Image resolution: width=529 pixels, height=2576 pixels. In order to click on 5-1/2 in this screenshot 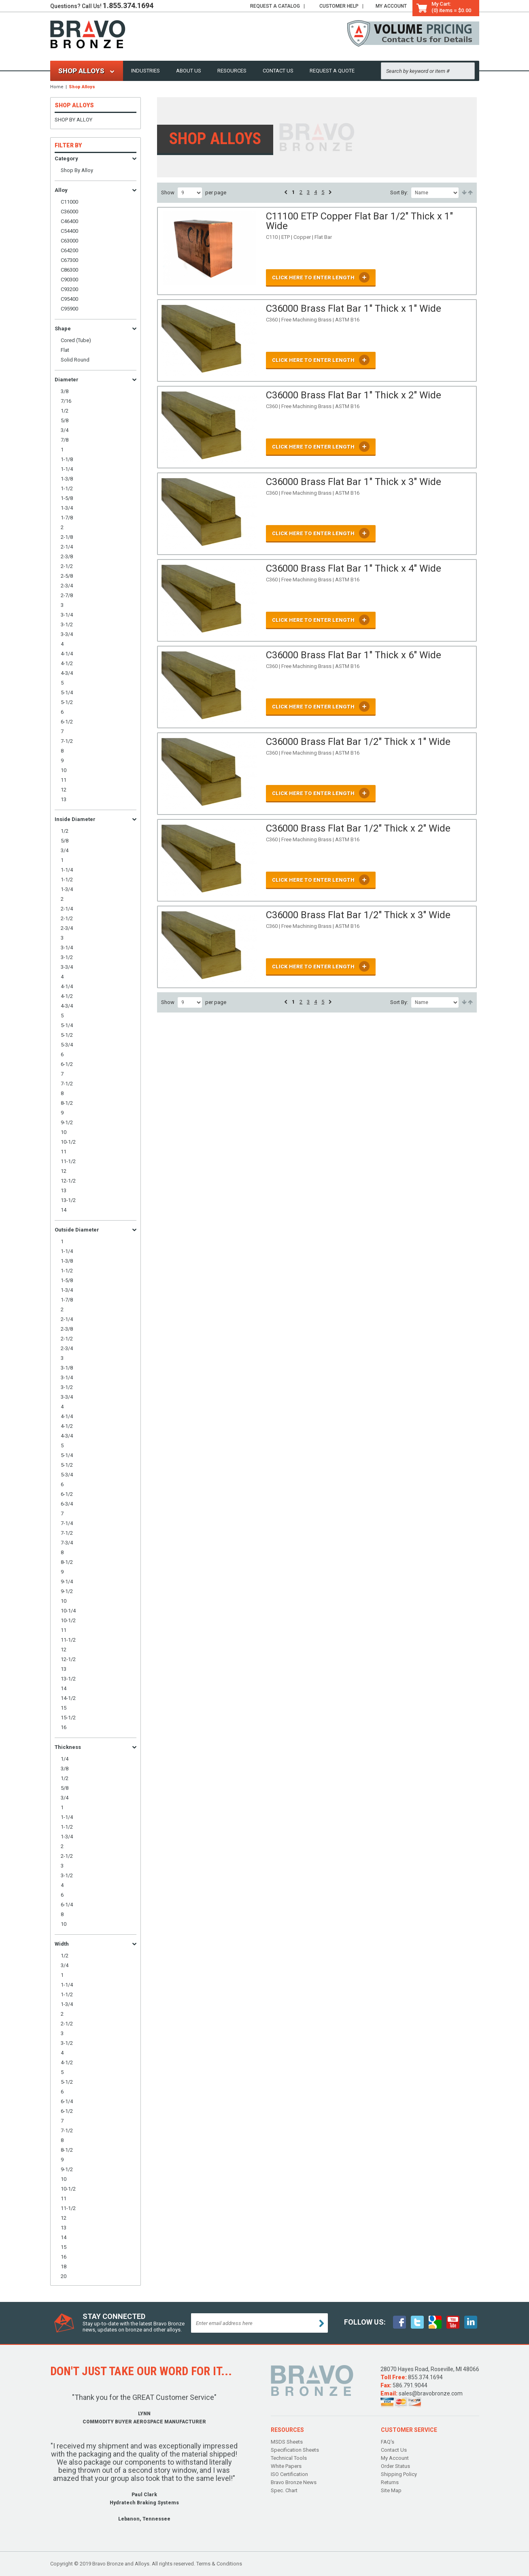, I will do `click(67, 702)`.